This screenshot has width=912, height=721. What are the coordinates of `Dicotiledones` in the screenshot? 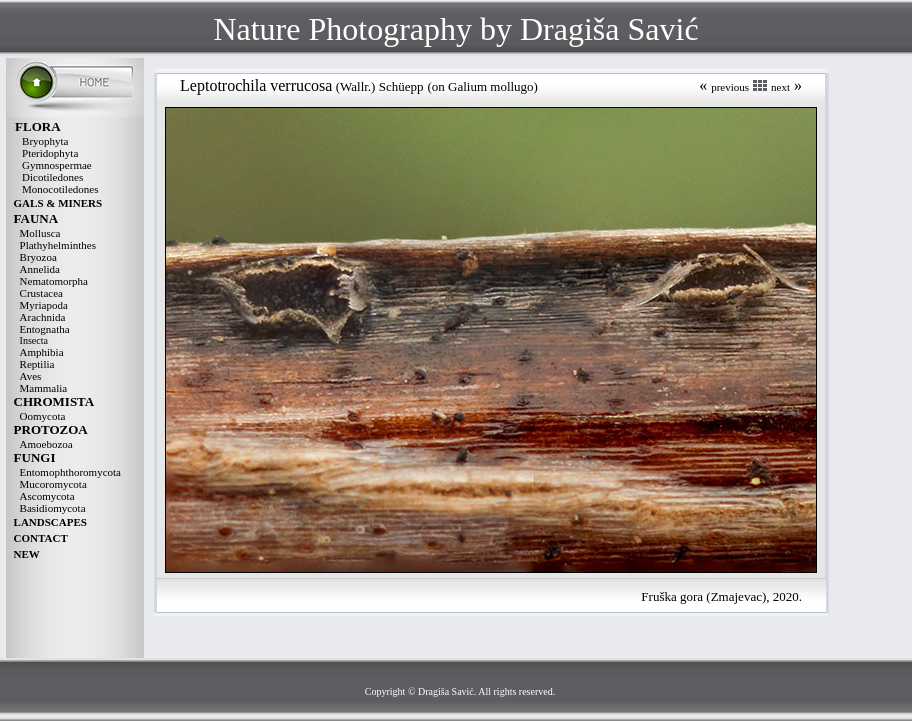 It's located at (52, 177).